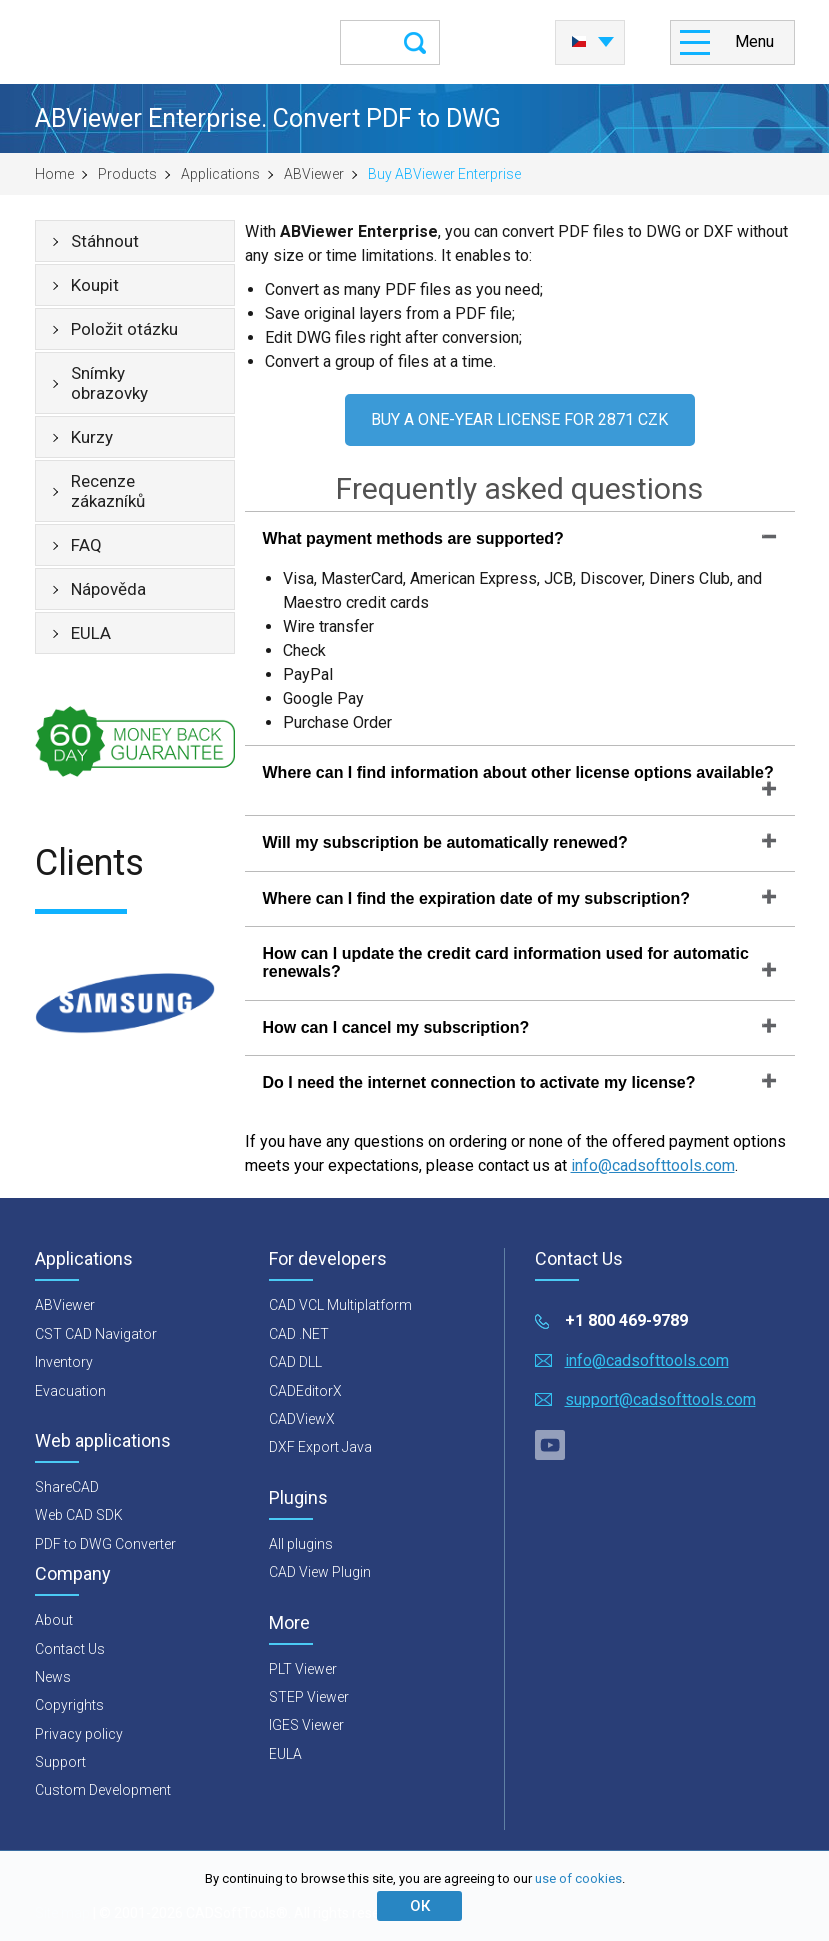 The height and width of the screenshot is (1941, 829). Describe the element at coordinates (306, 1725) in the screenshot. I see `IGES Viewer` at that location.